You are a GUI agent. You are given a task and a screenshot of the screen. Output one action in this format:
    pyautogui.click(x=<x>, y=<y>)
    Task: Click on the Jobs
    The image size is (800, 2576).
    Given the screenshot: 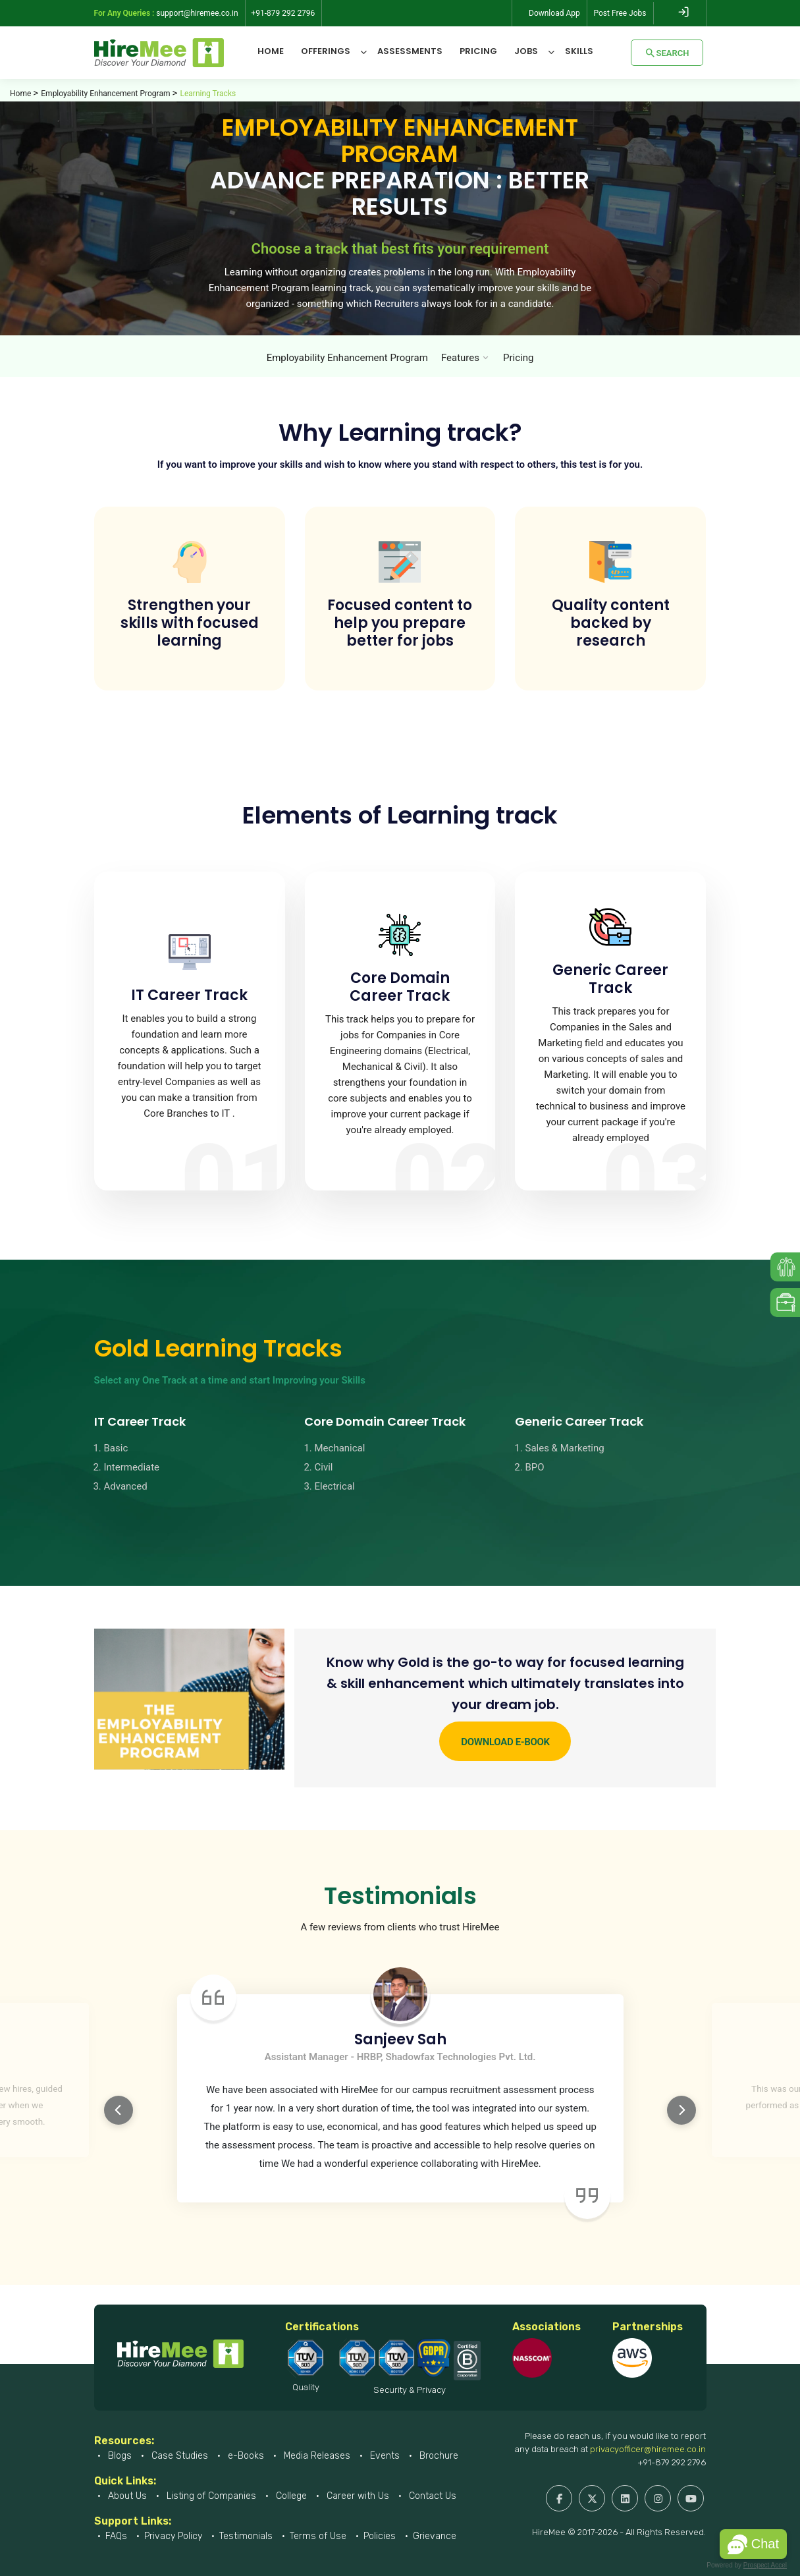 What is the action you would take?
    pyautogui.click(x=526, y=51)
    